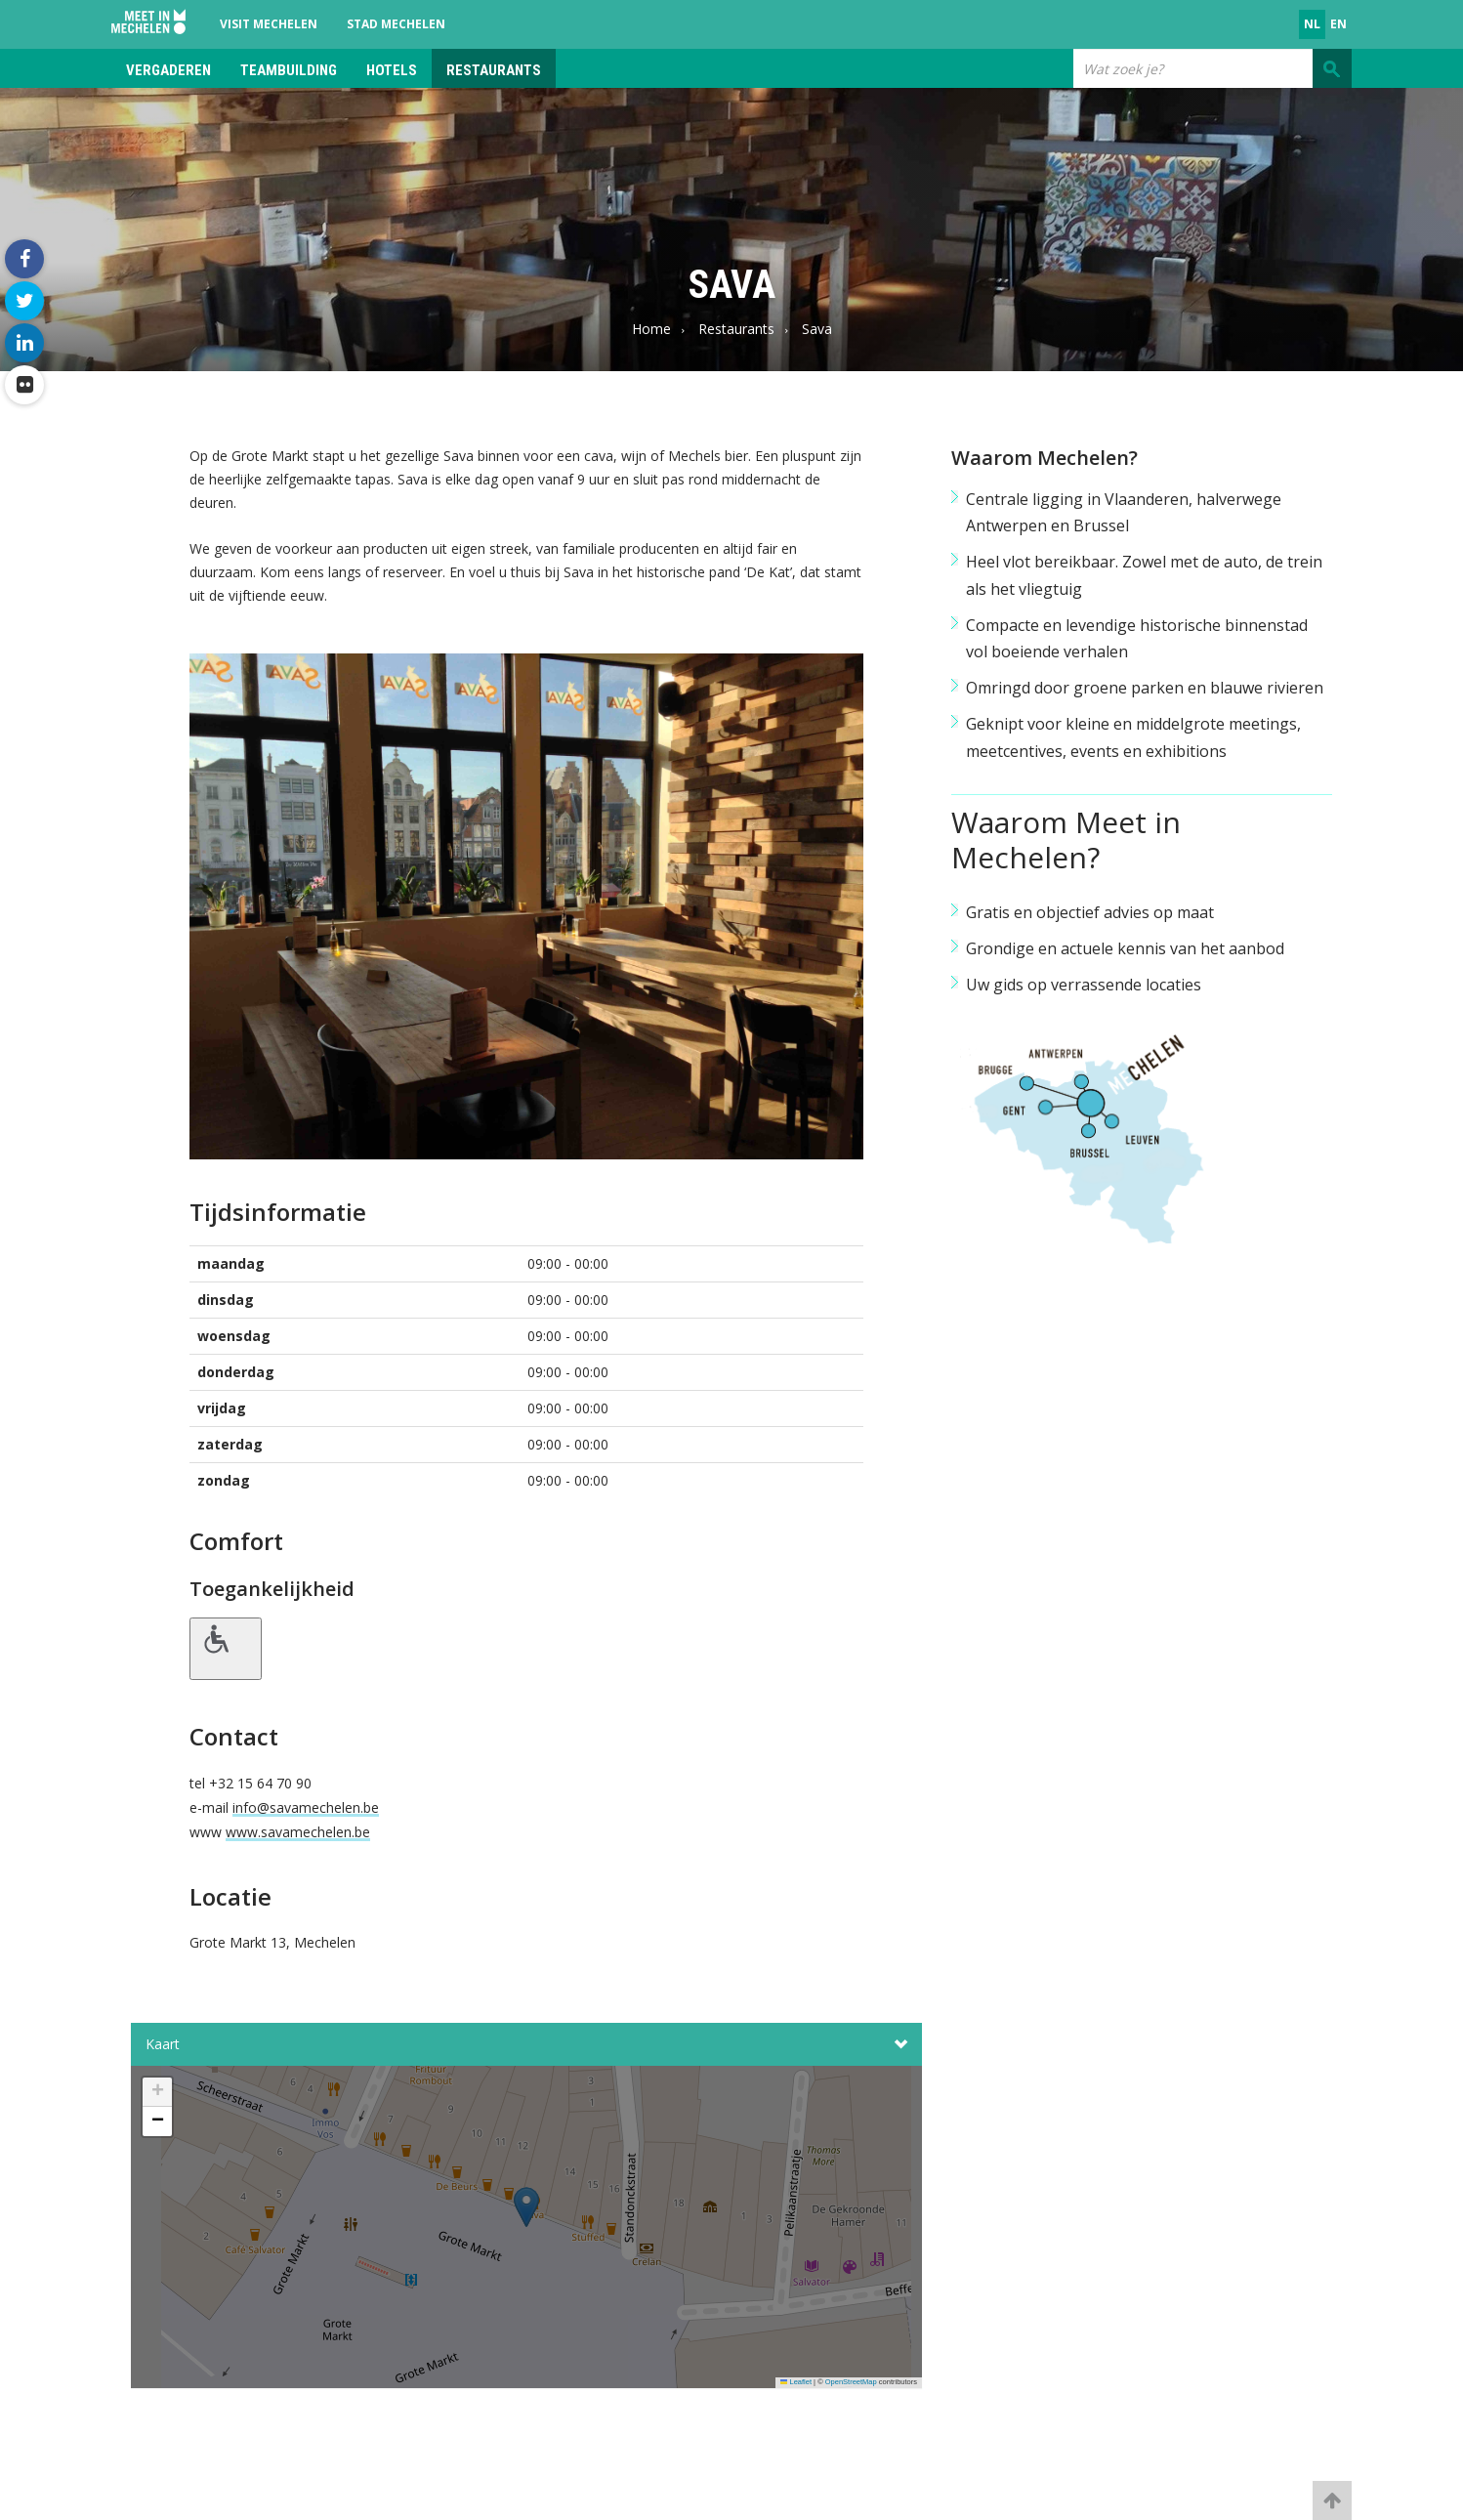 The image size is (1463, 2520). Describe the element at coordinates (1312, 24) in the screenshot. I see `nl` at that location.